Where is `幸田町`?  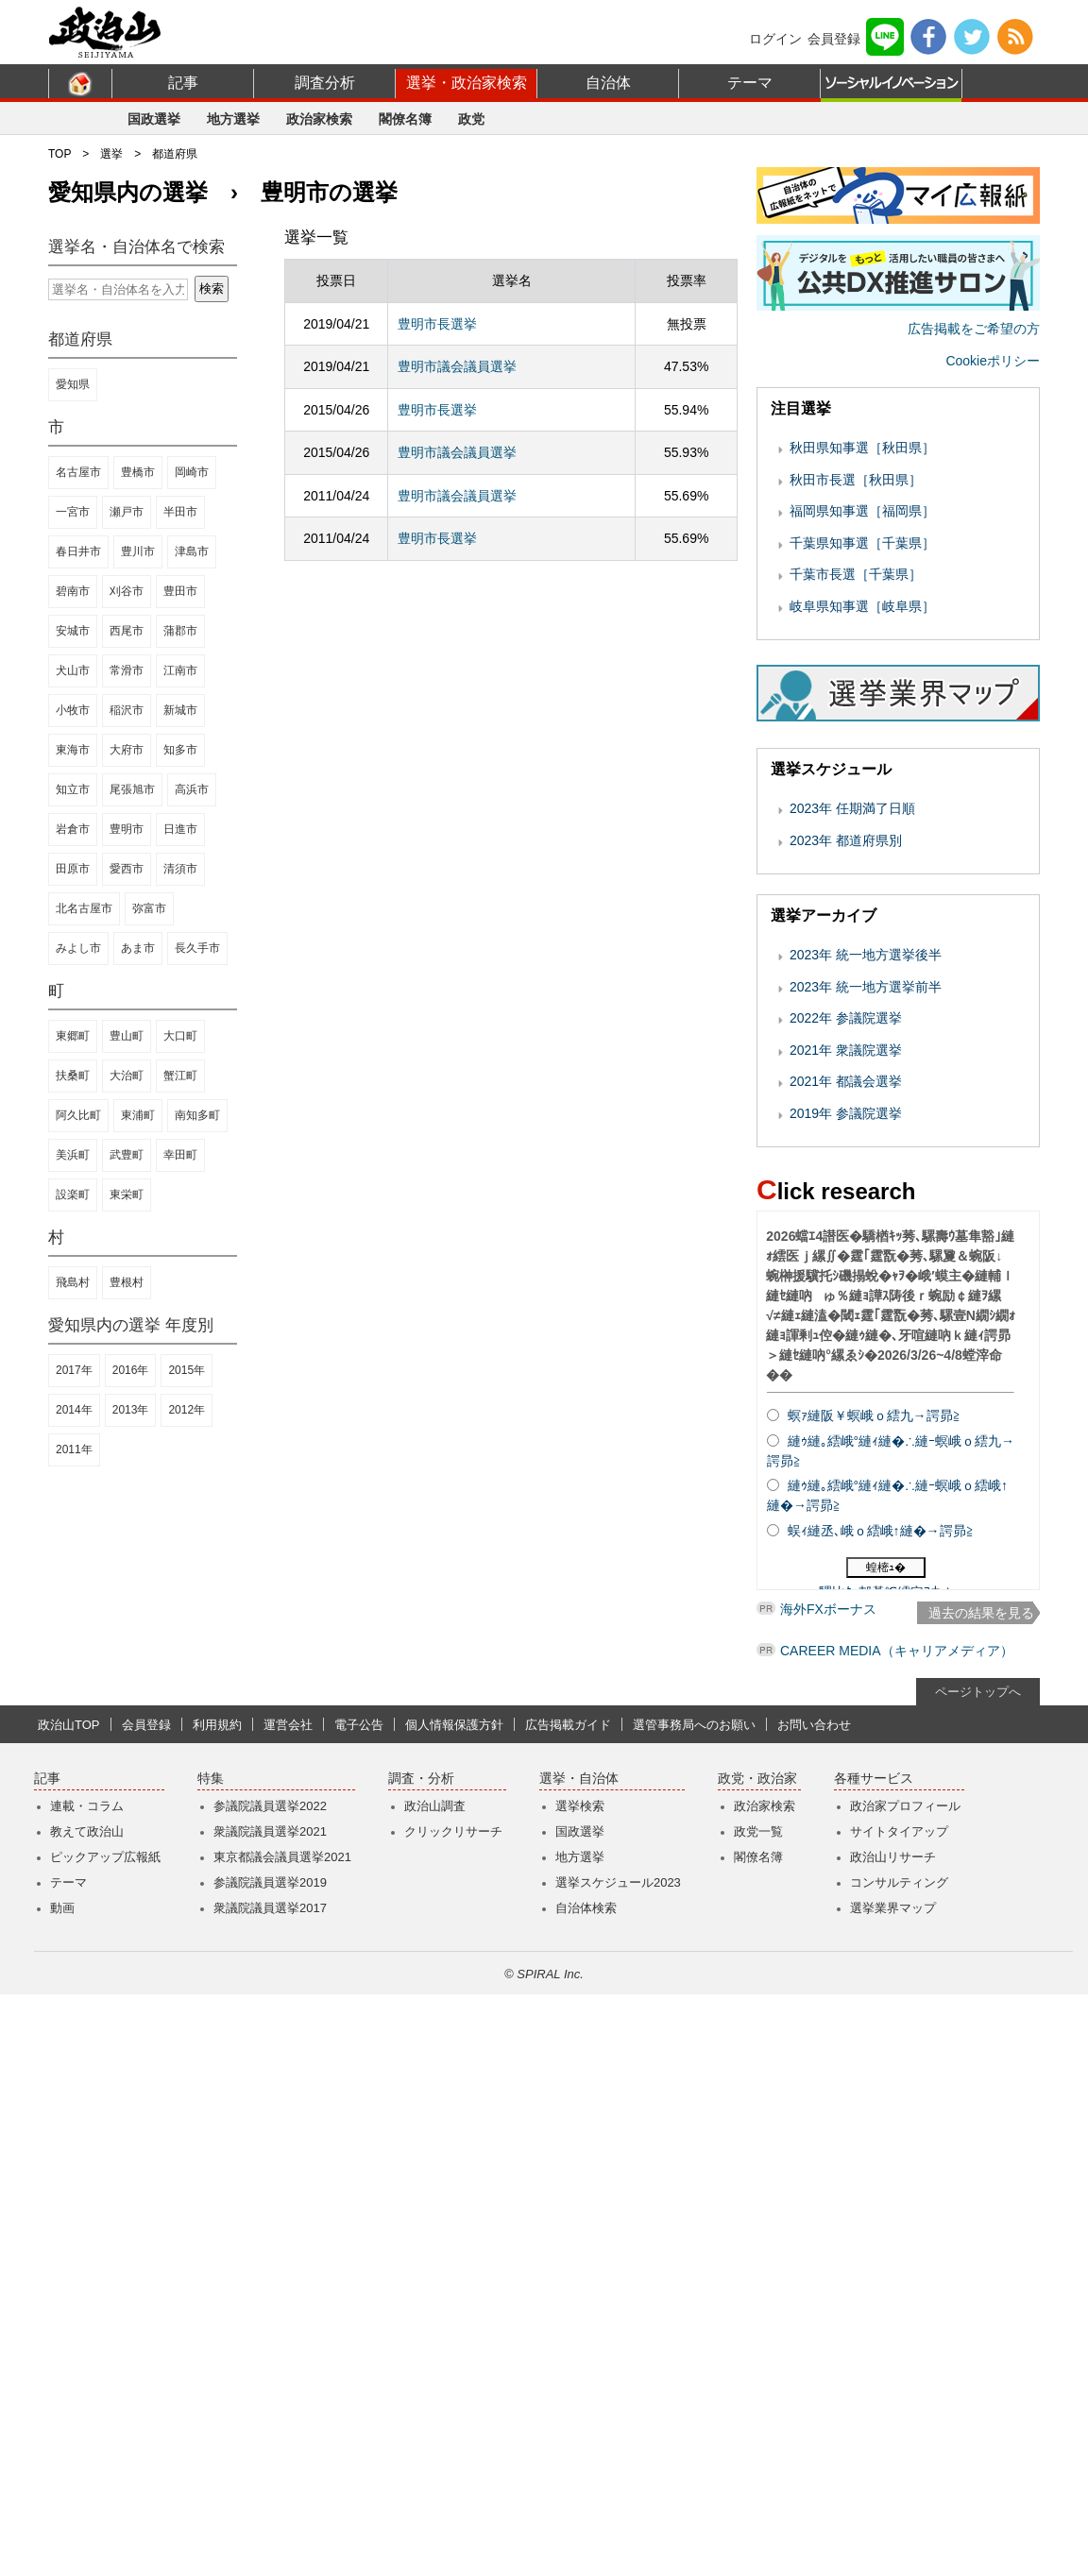 幸田町 is located at coordinates (180, 1154).